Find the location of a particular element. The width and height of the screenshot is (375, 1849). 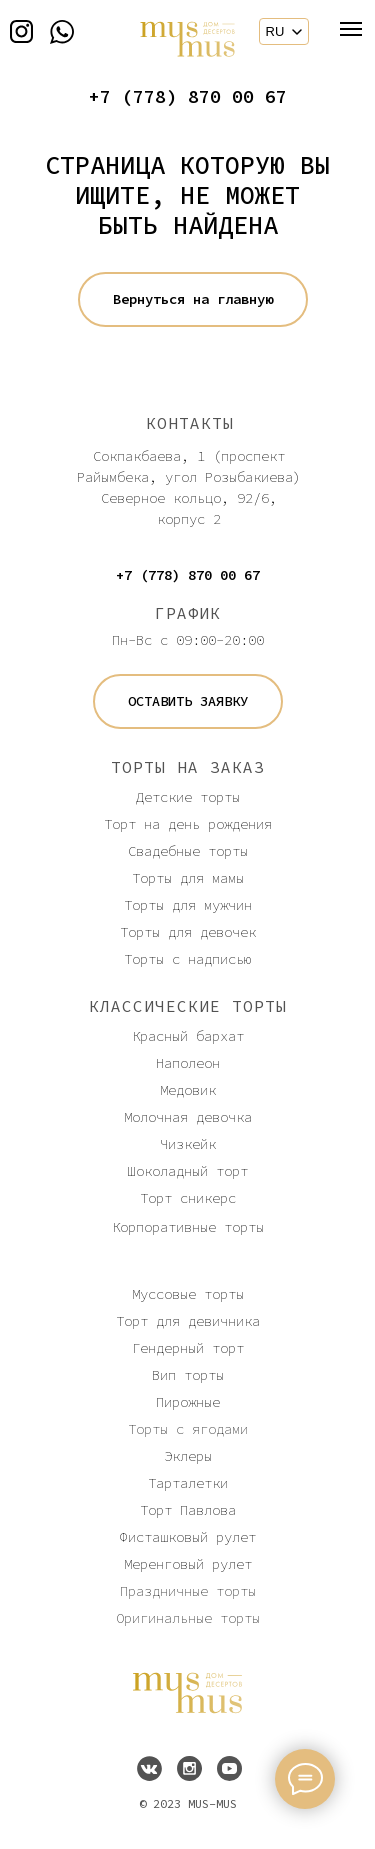

Торты с надписью is located at coordinates (188, 959).